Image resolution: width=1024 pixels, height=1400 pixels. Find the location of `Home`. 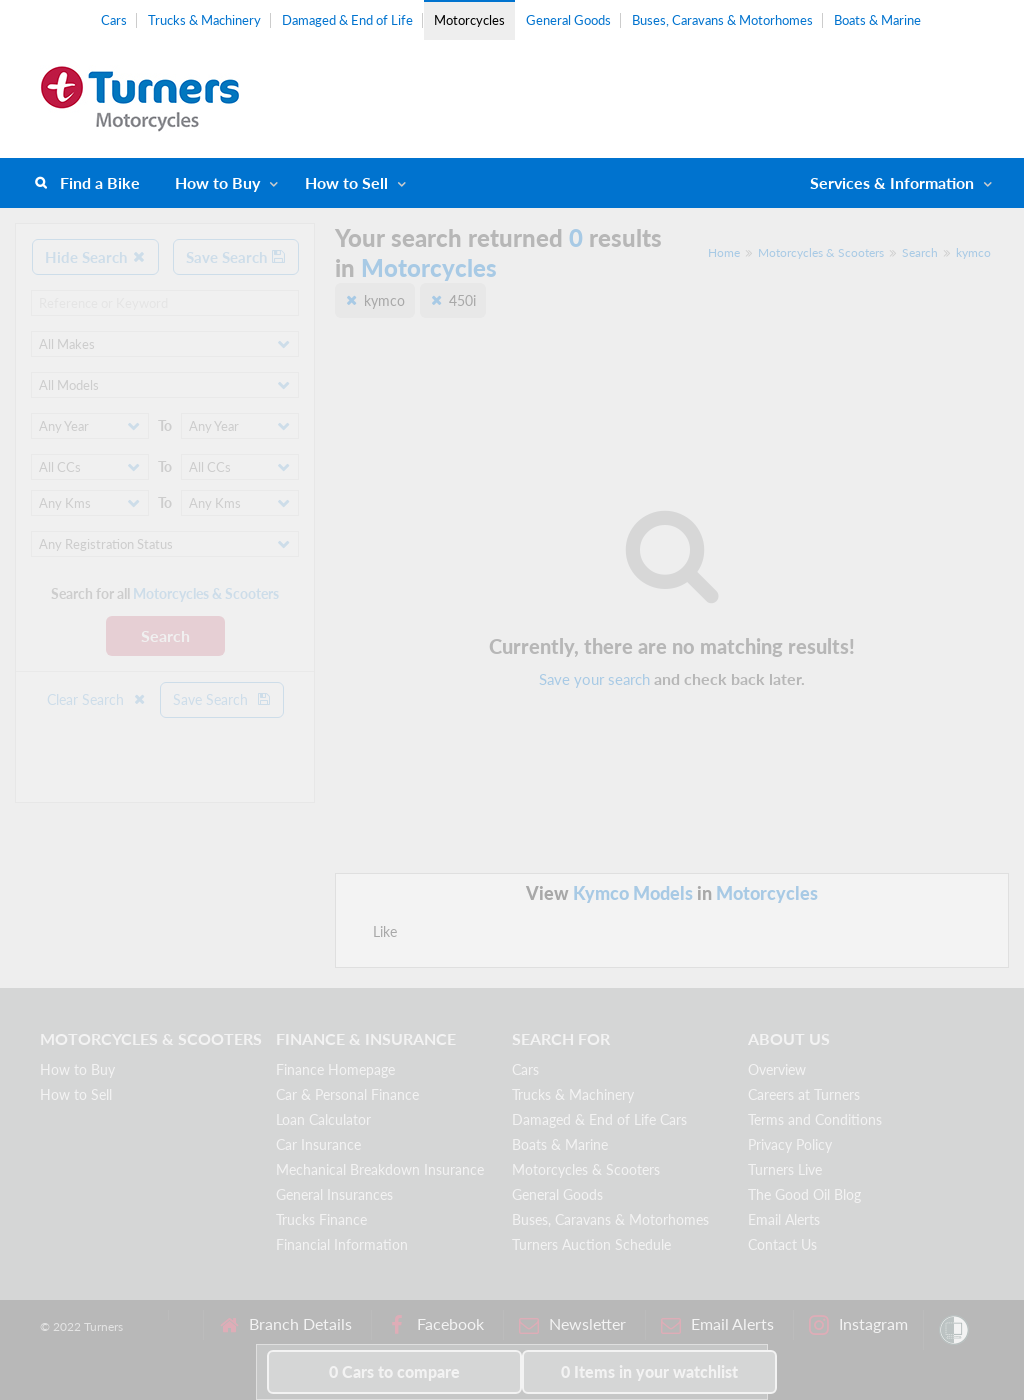

Home is located at coordinates (724, 252).